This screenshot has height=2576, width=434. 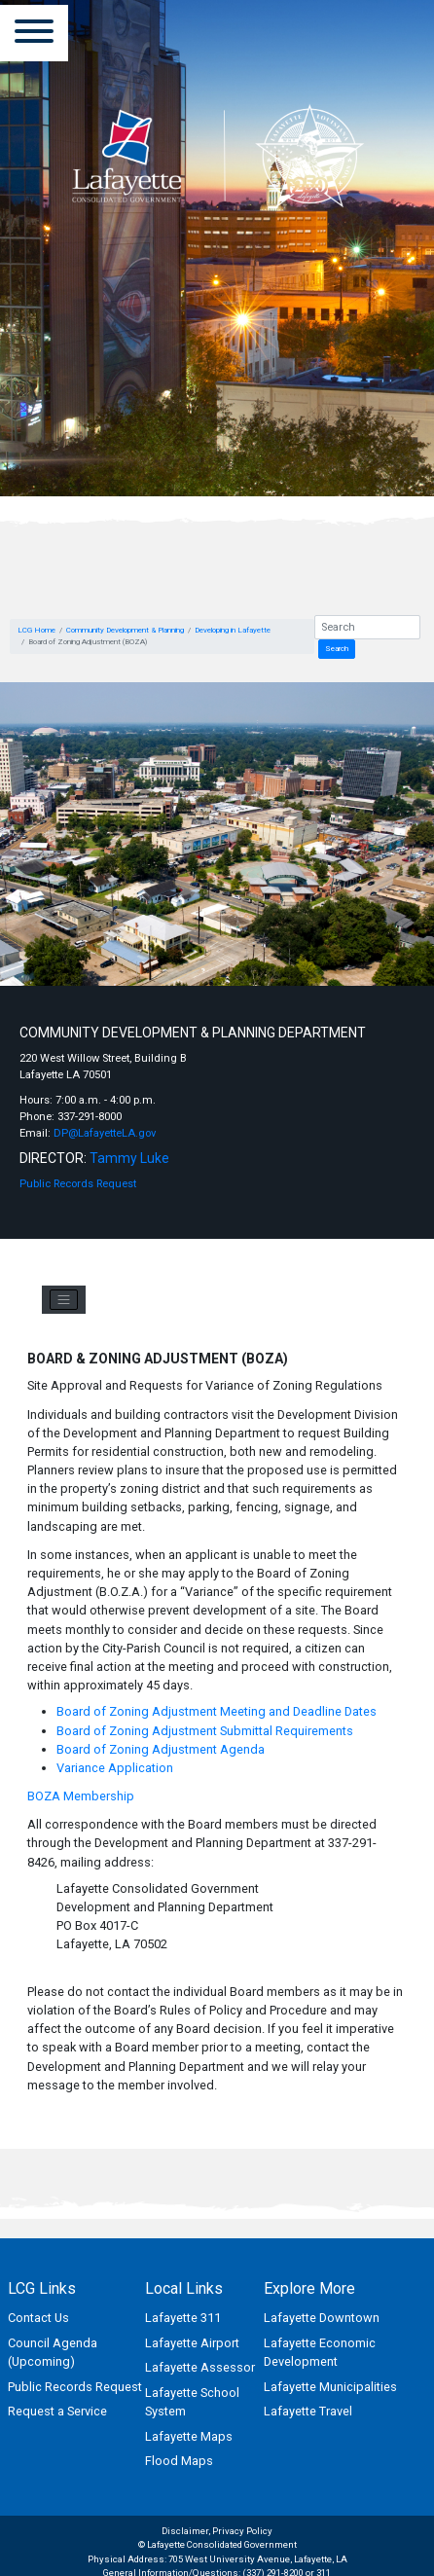 What do you see at coordinates (38, 2317) in the screenshot?
I see `Contact Us` at bounding box center [38, 2317].